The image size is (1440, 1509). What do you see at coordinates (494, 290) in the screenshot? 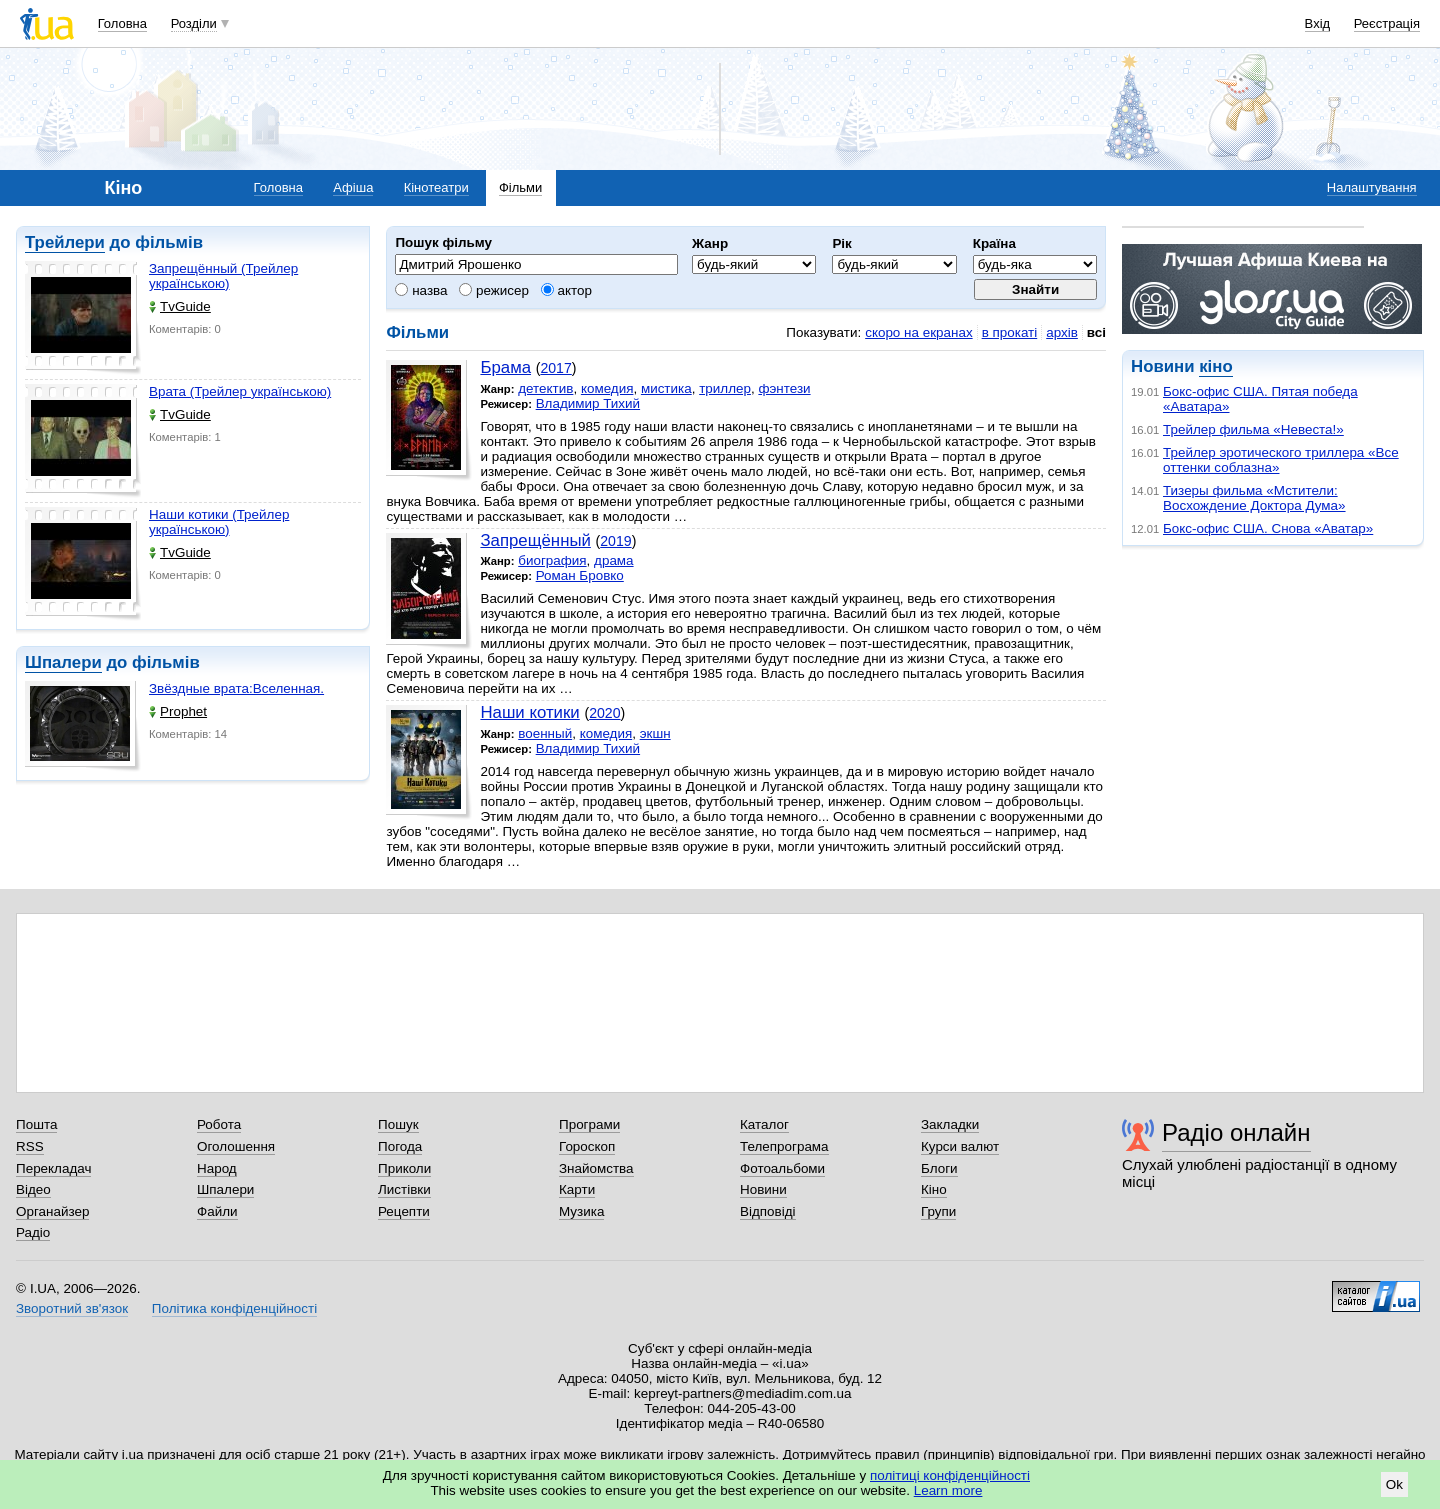
I see `режисер` at bounding box center [494, 290].